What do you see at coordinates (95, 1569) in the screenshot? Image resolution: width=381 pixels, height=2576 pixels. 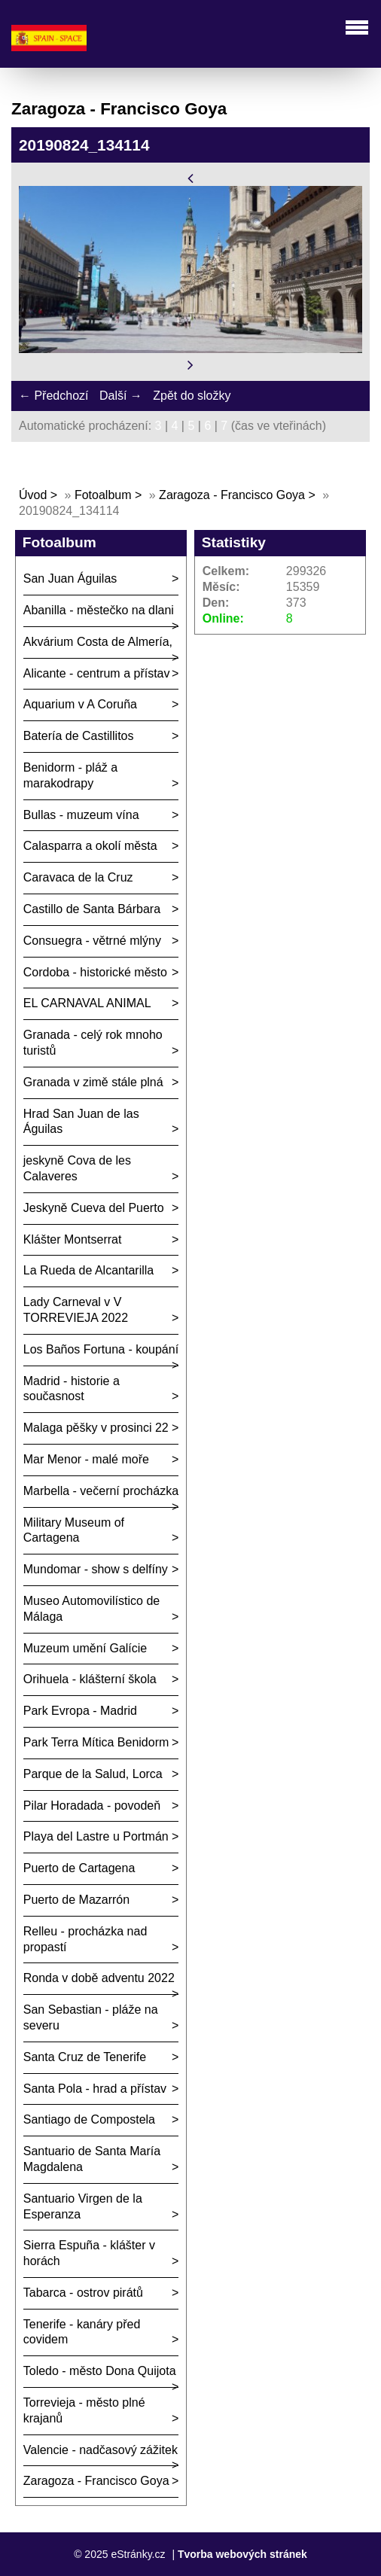 I see `Mundomar - show s delfíny` at bounding box center [95, 1569].